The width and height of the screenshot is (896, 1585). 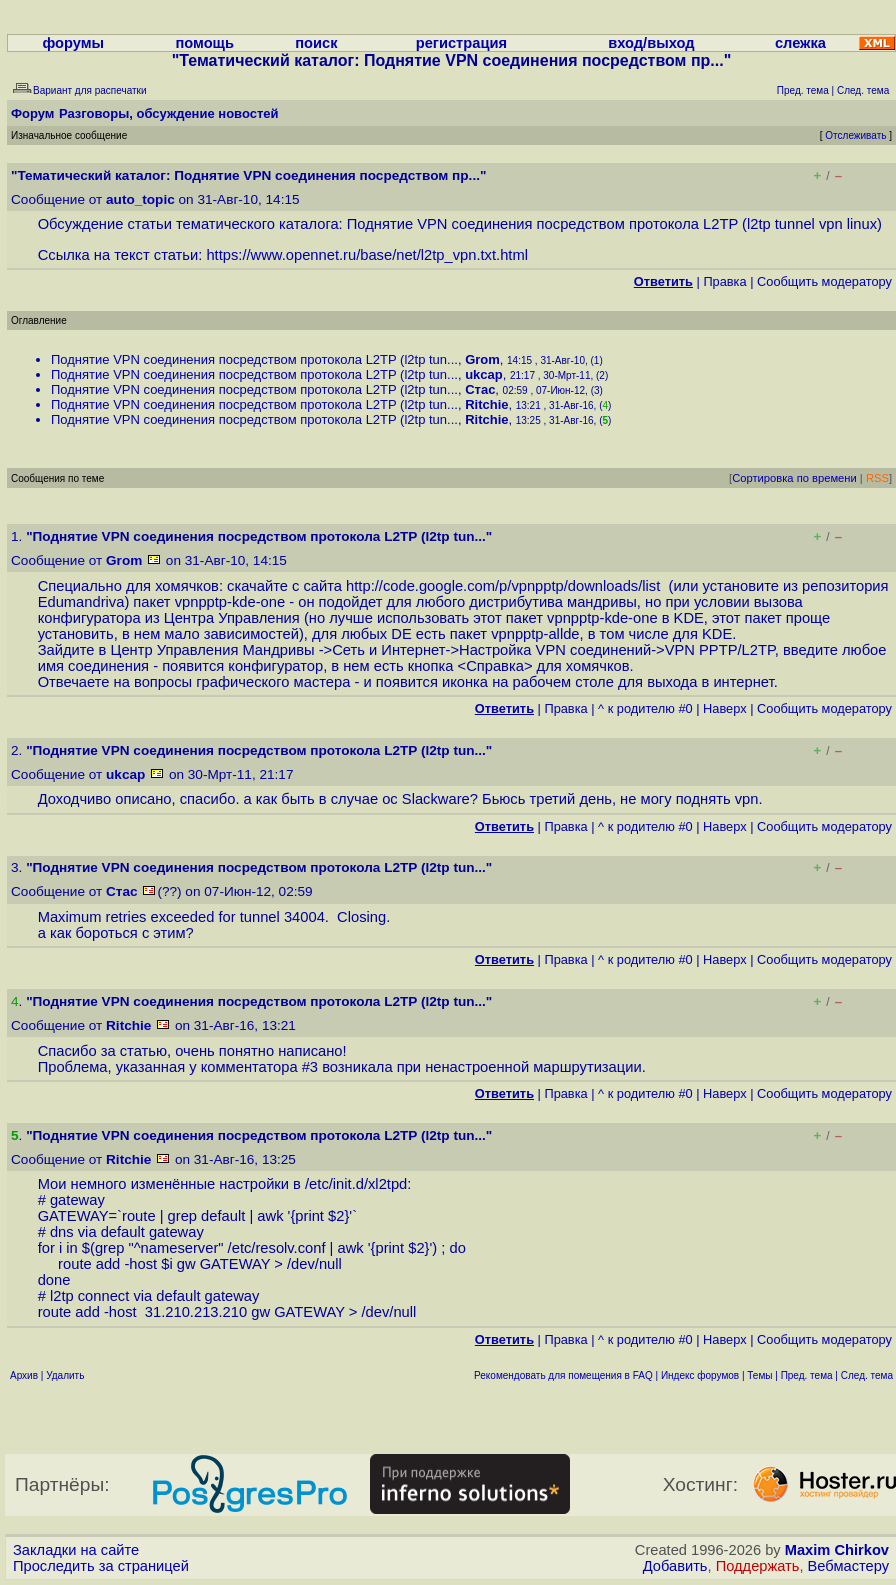 I want to click on ^ к родителю #0, so click(x=645, y=708).